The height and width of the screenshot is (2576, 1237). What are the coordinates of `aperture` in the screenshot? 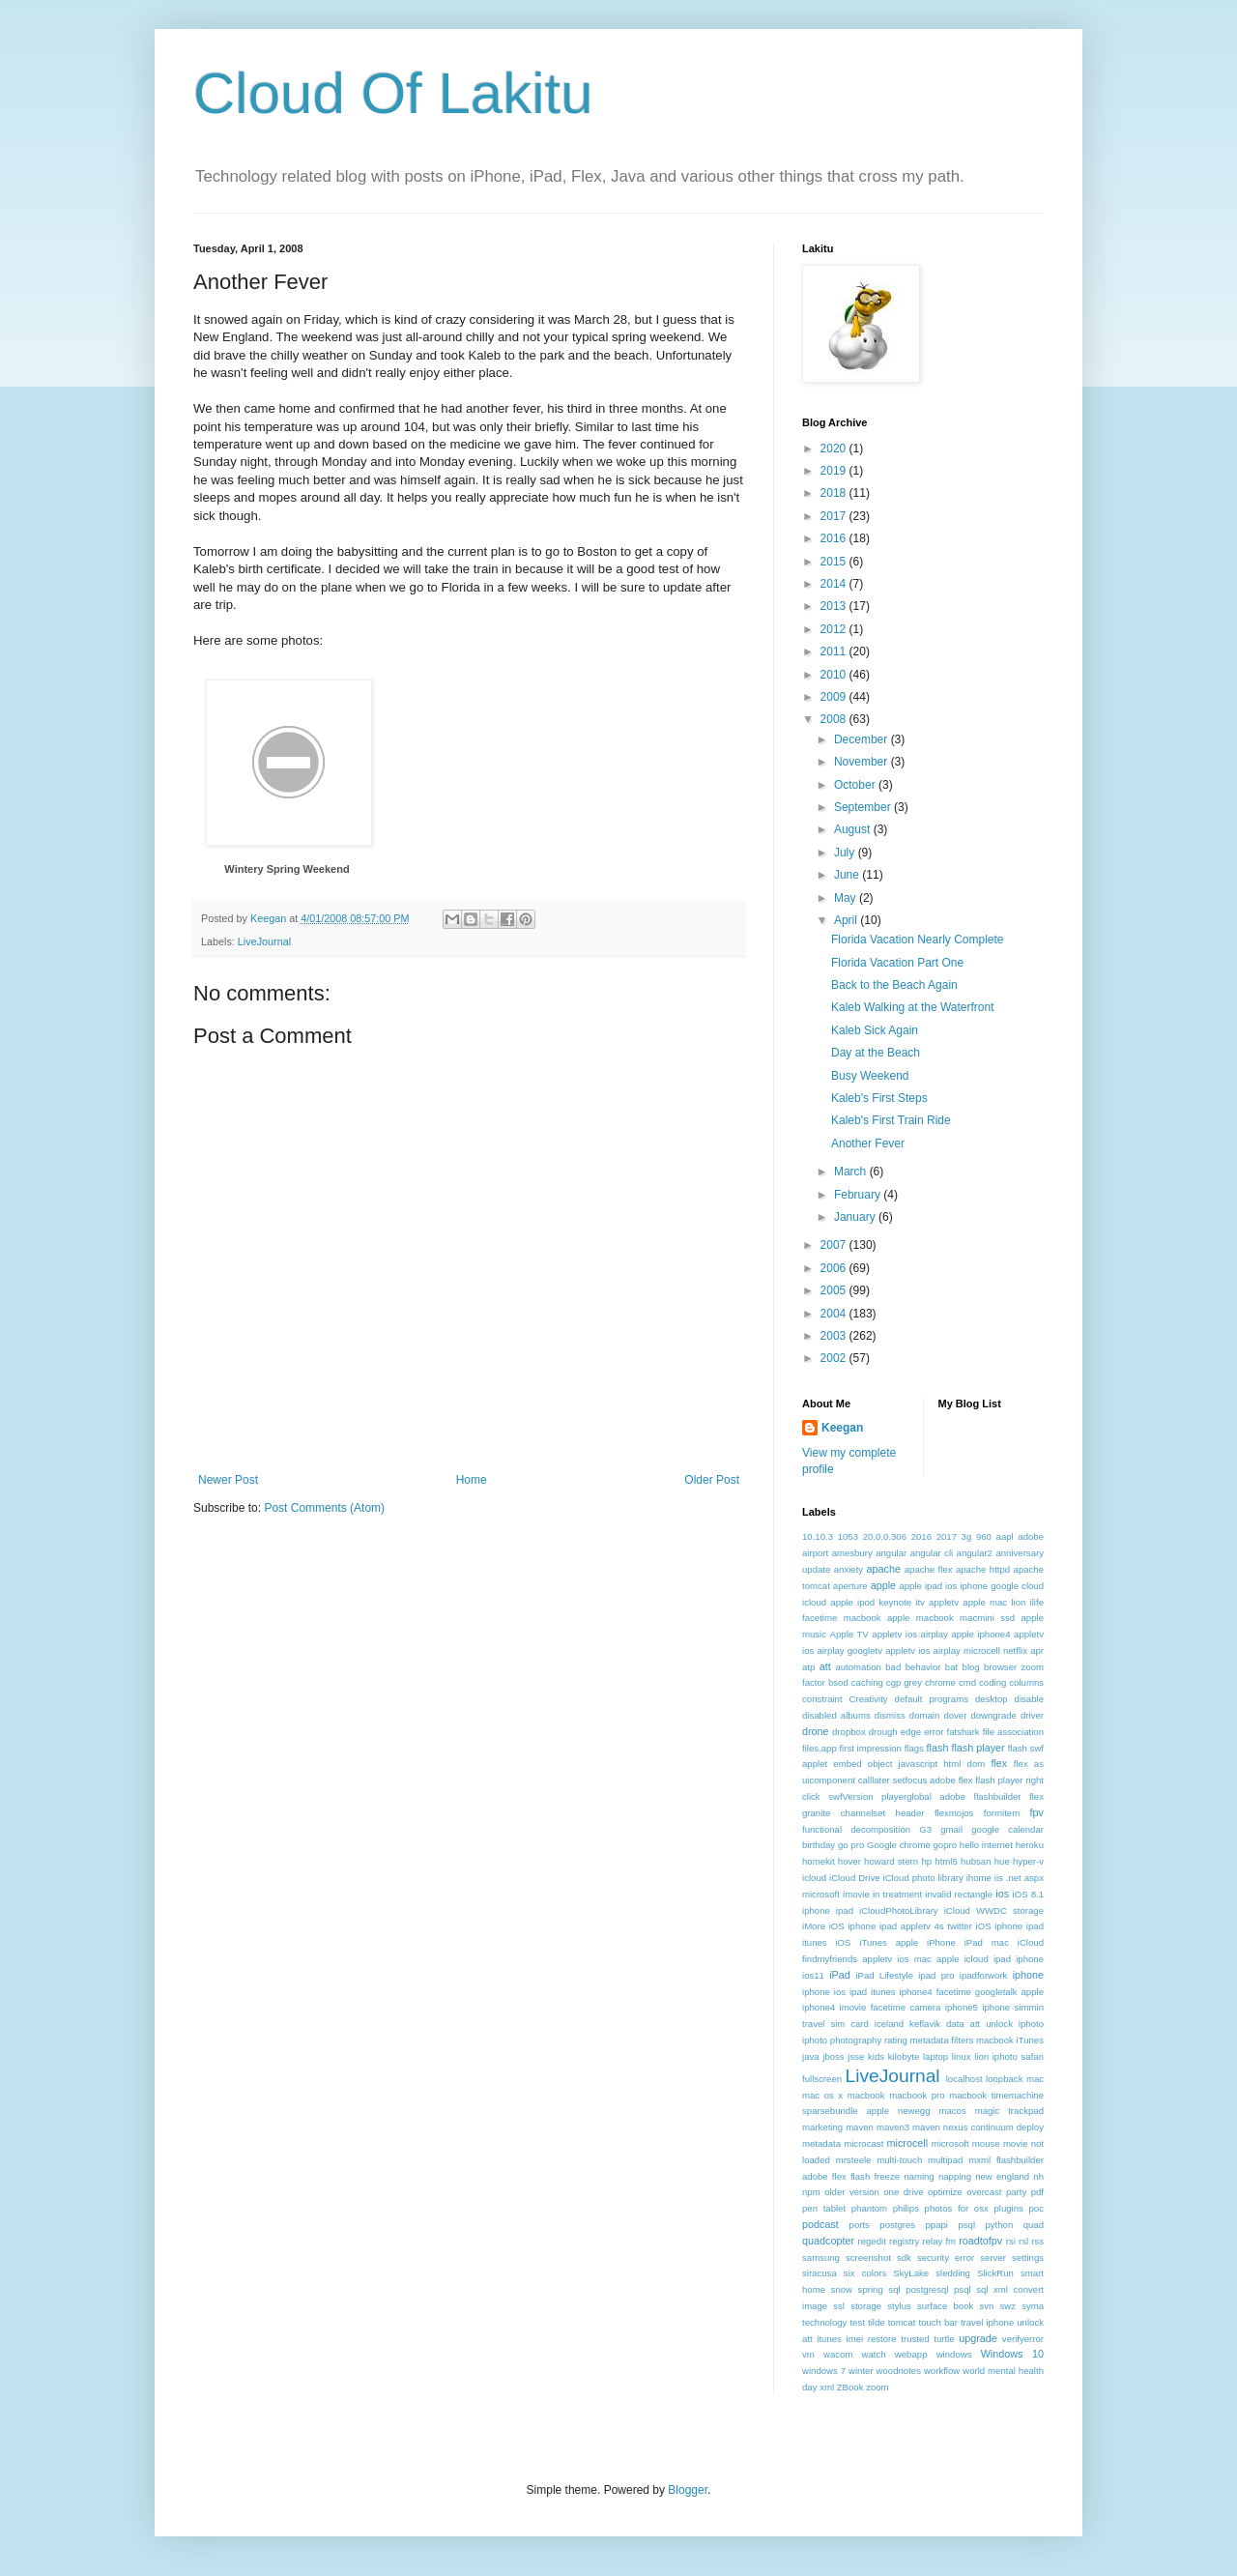 It's located at (850, 1585).